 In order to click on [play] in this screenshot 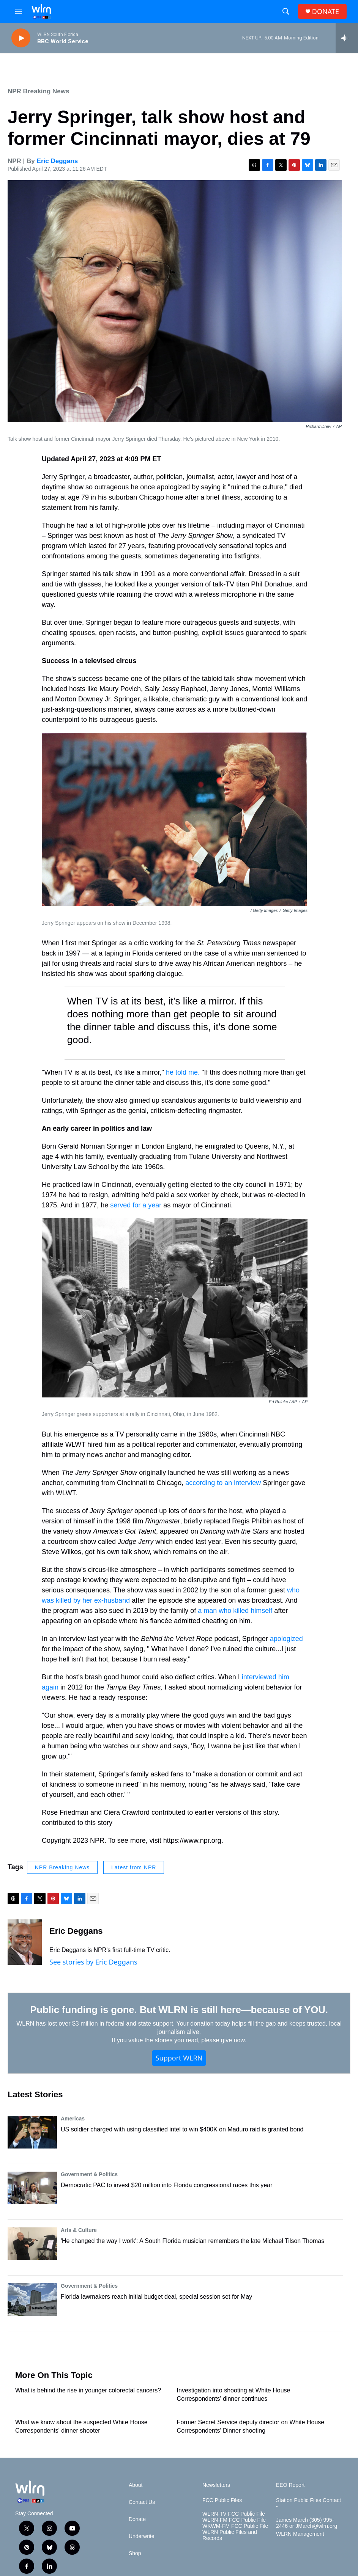, I will do `click(21, 38)`.